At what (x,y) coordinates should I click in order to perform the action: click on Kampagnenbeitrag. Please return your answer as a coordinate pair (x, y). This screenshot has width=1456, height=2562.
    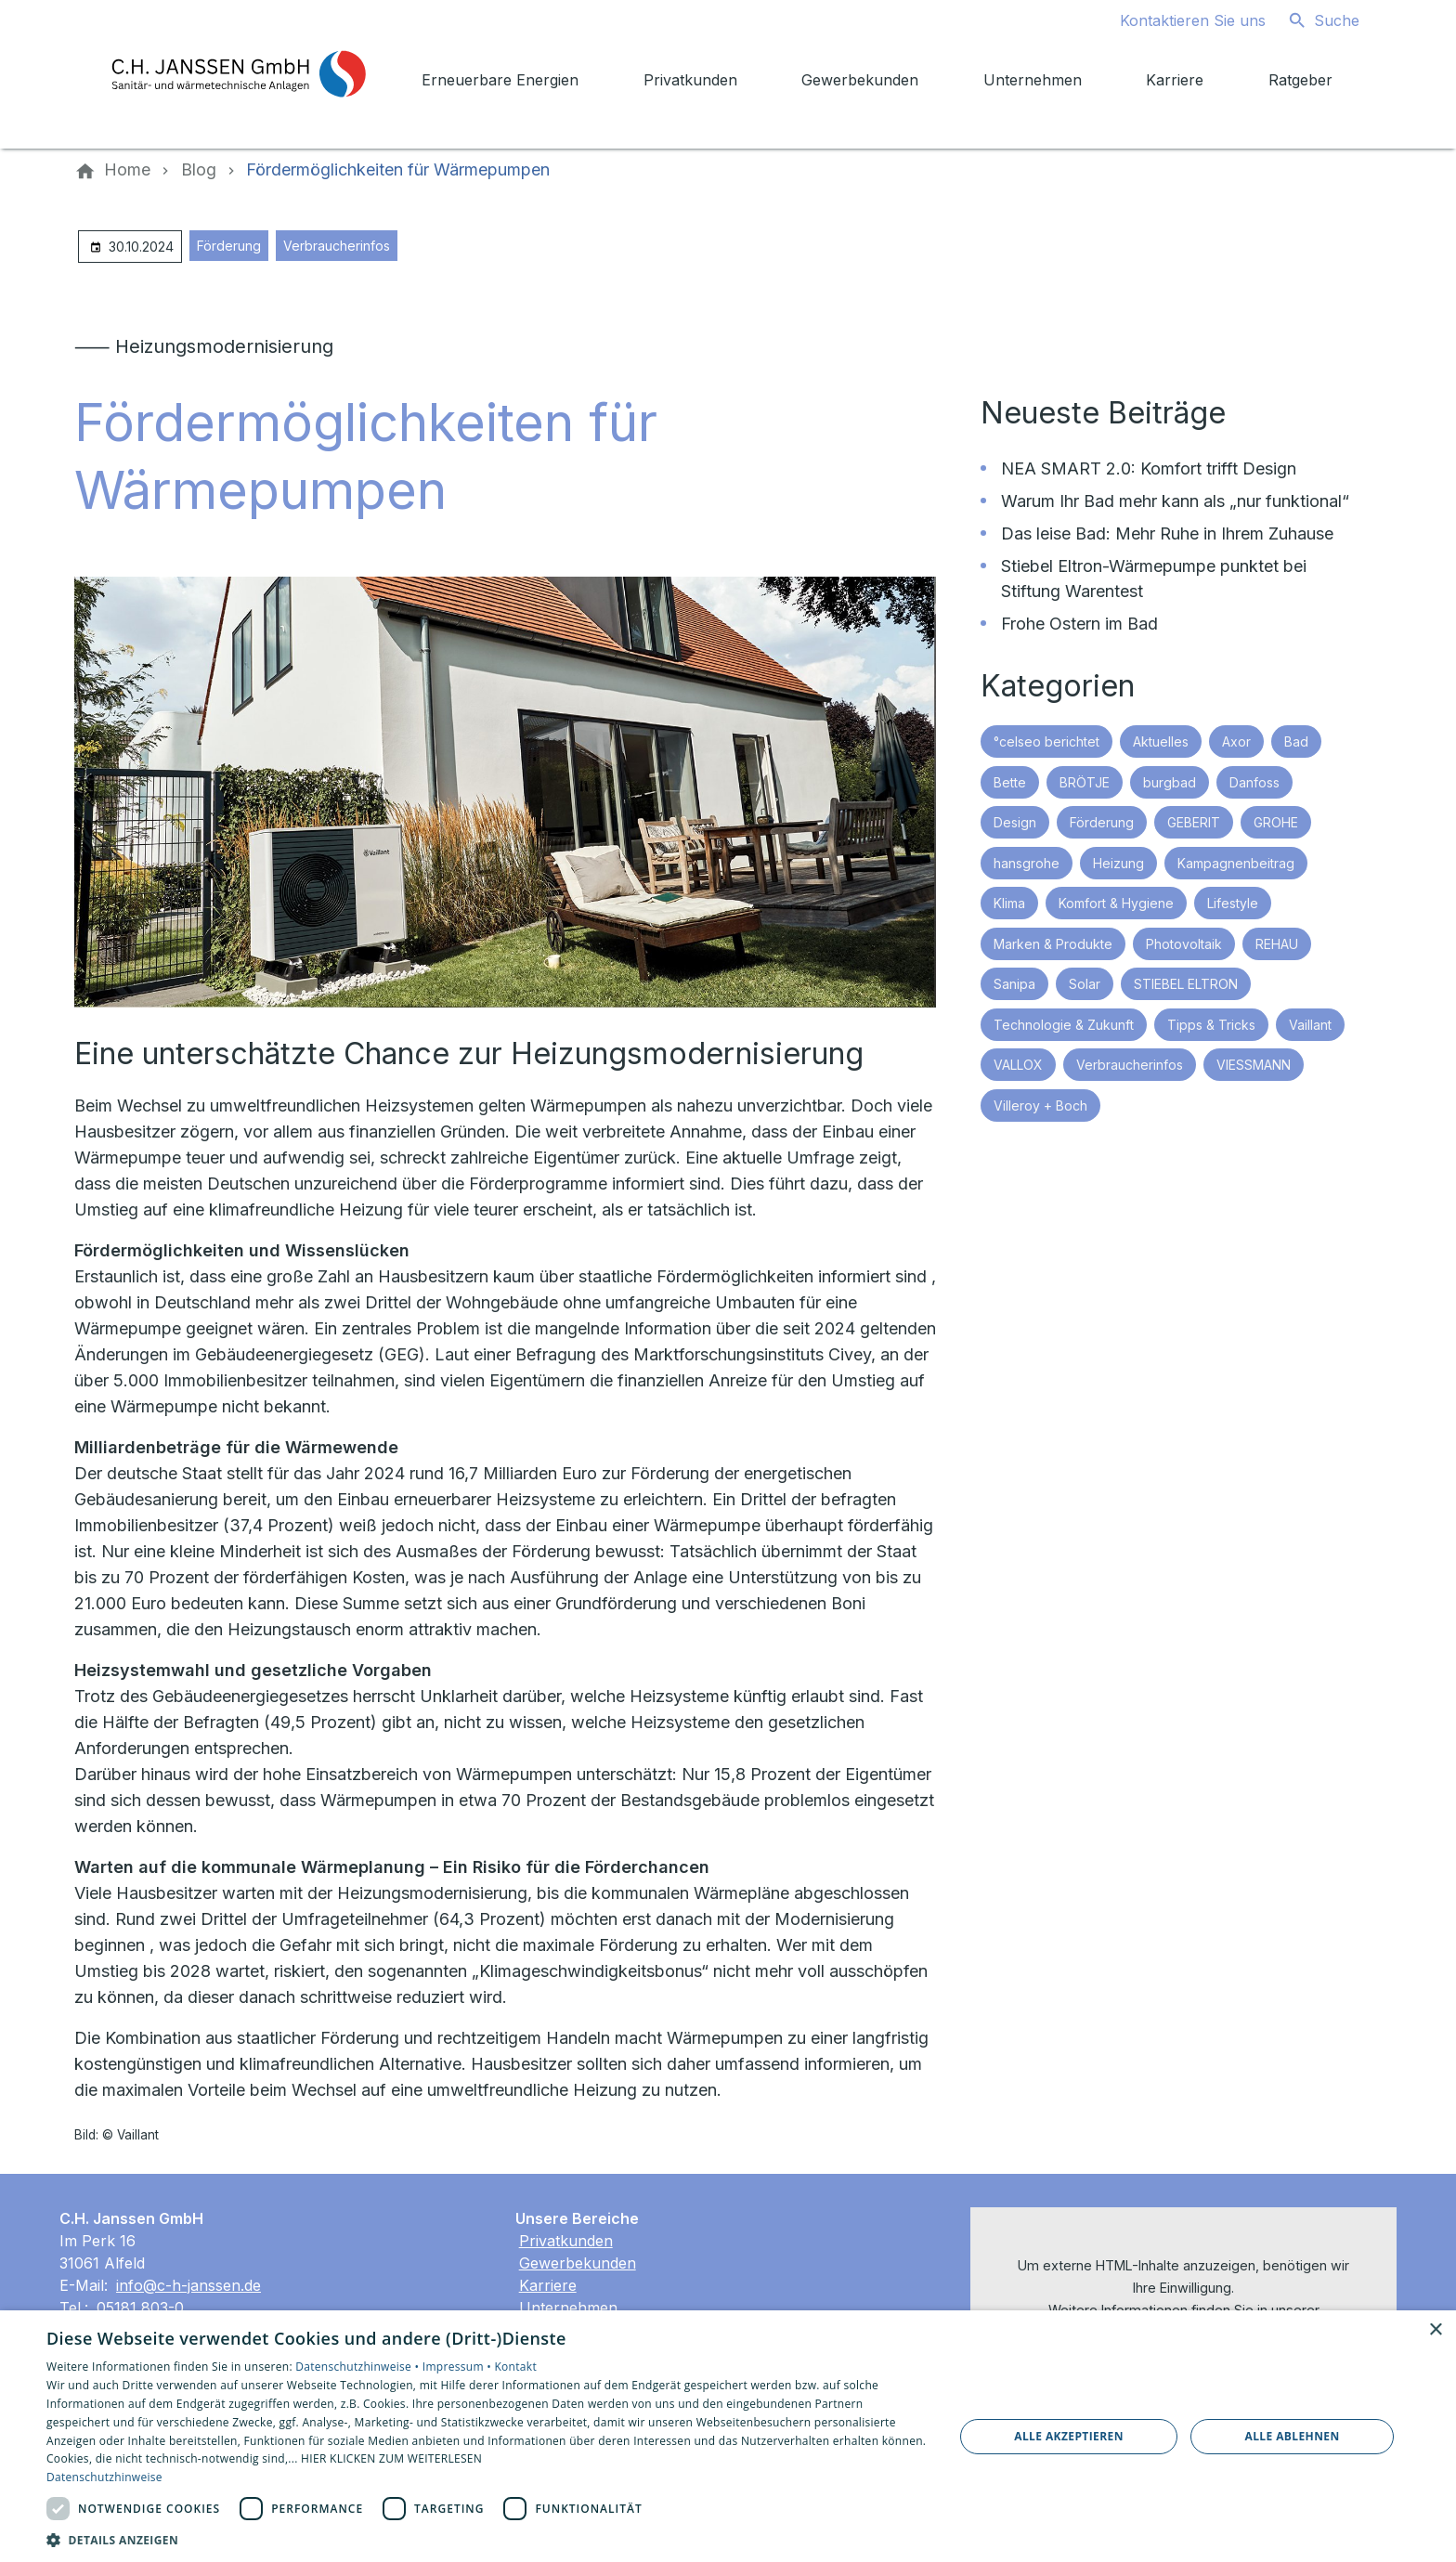
    Looking at the image, I should click on (1235, 863).